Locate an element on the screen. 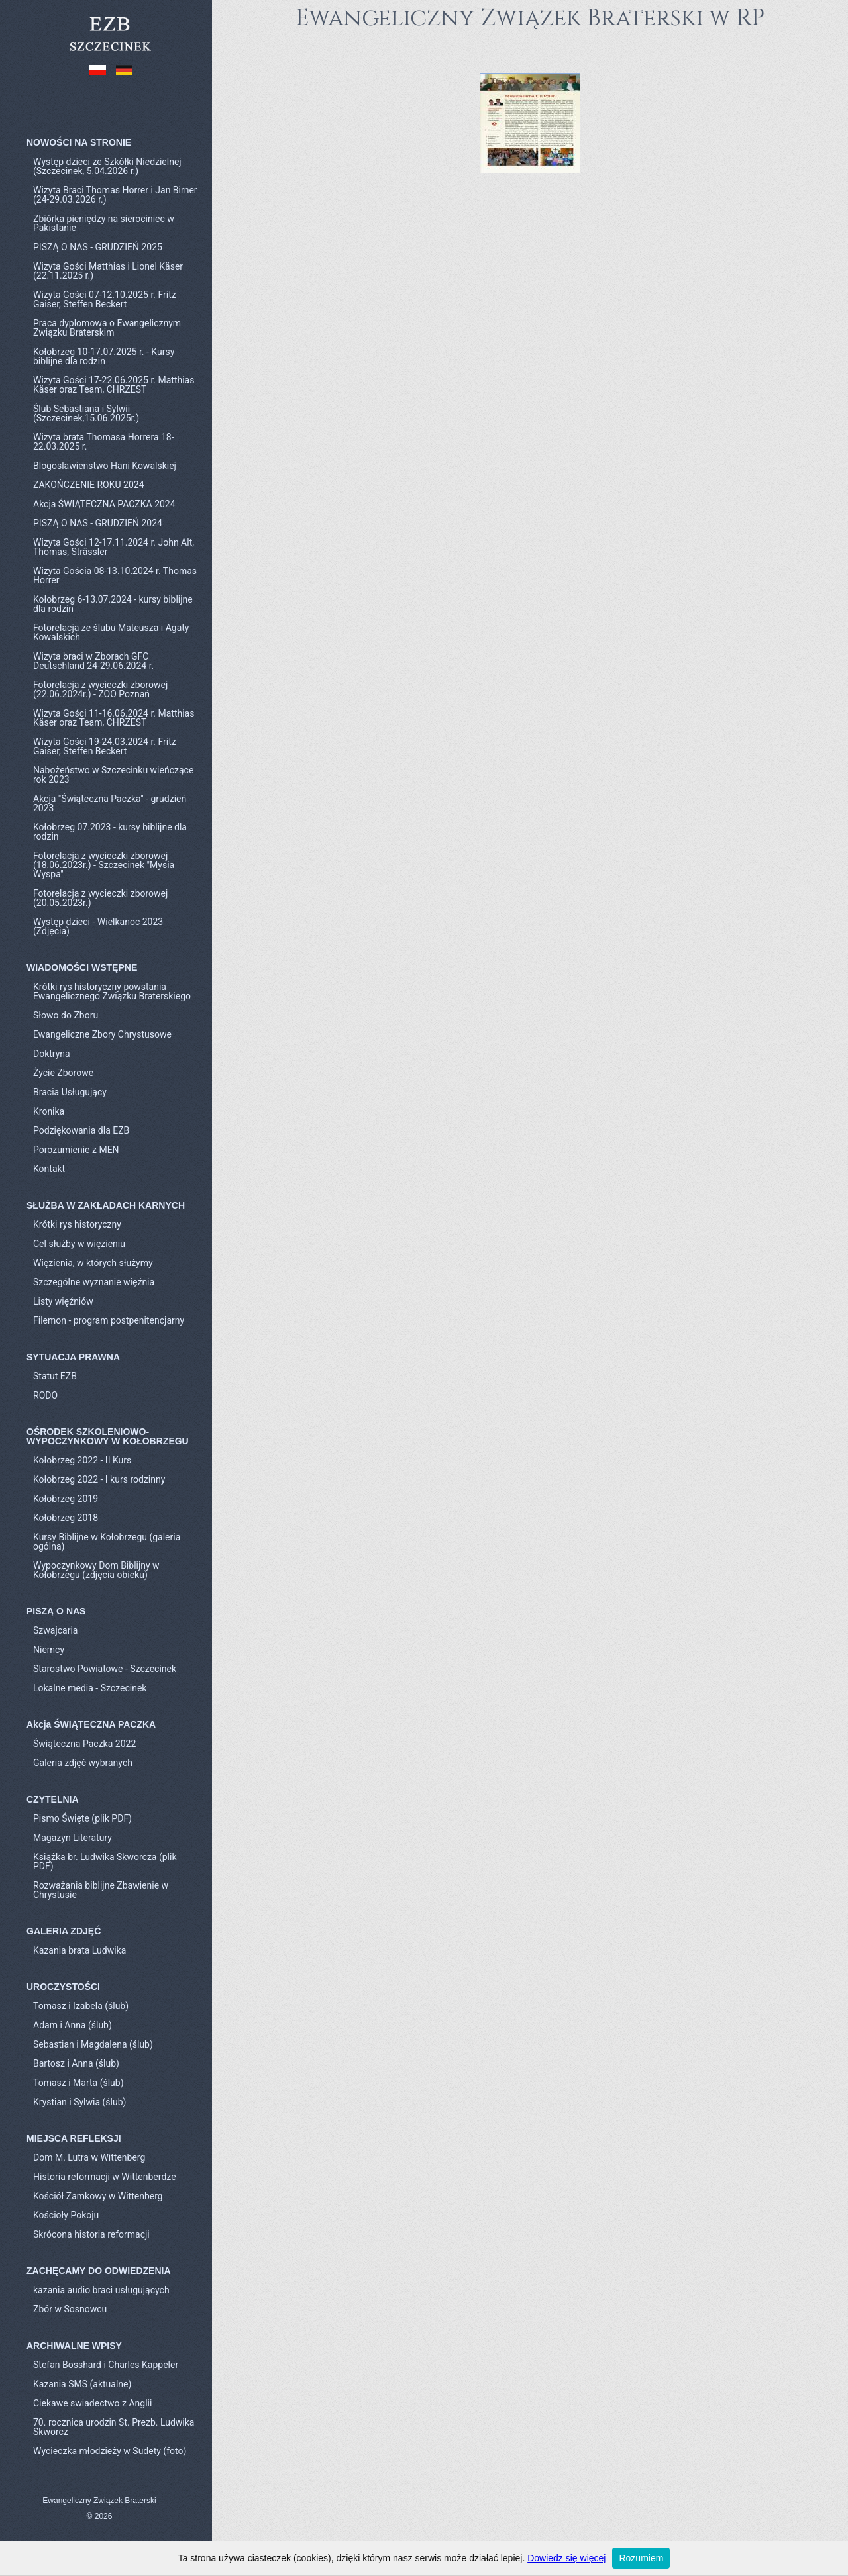 The width and height of the screenshot is (848, 2576). Wizyta Gości 12-17.11.2024 r. John Alt, Thomas, Strässler is located at coordinates (113, 547).